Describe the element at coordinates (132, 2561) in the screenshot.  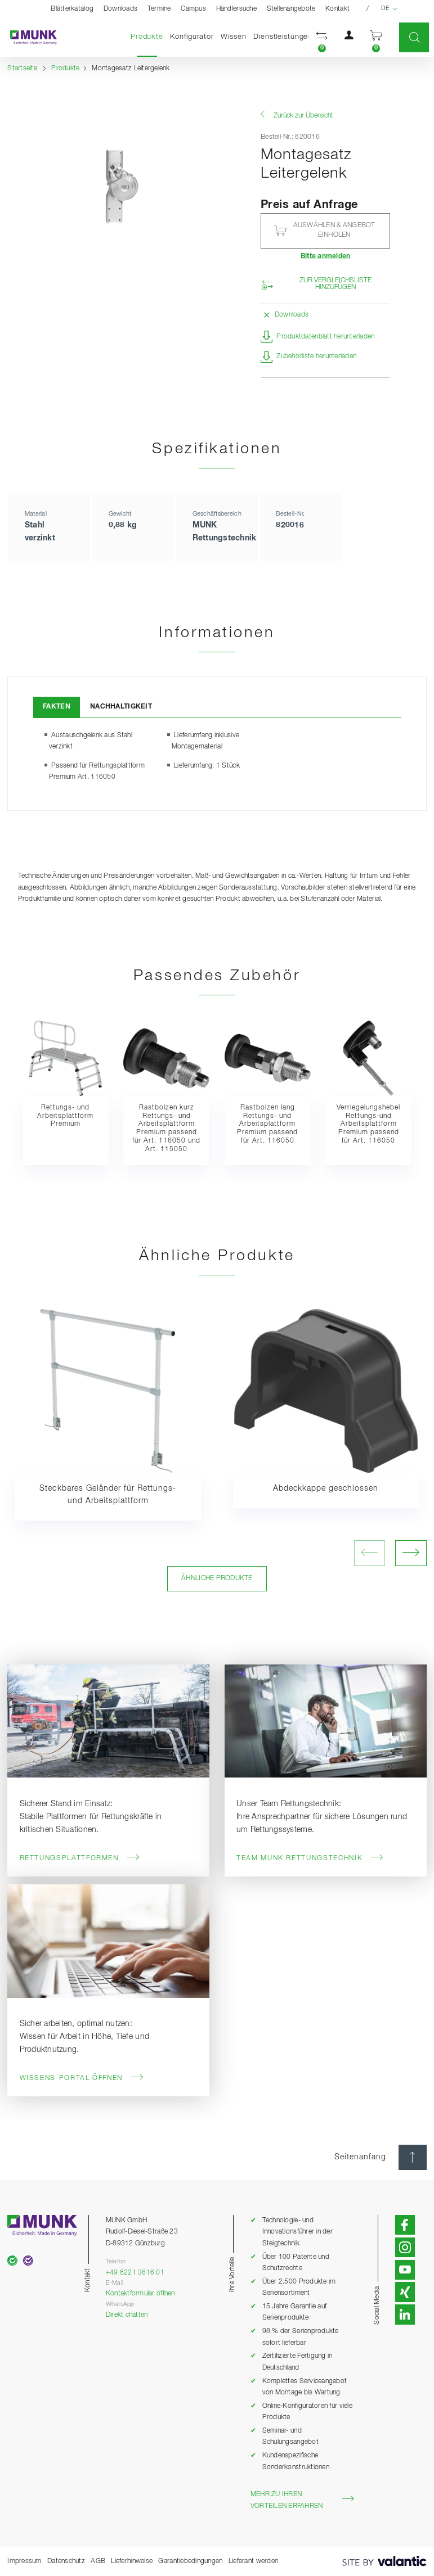
I see `Lieferhinweise` at that location.